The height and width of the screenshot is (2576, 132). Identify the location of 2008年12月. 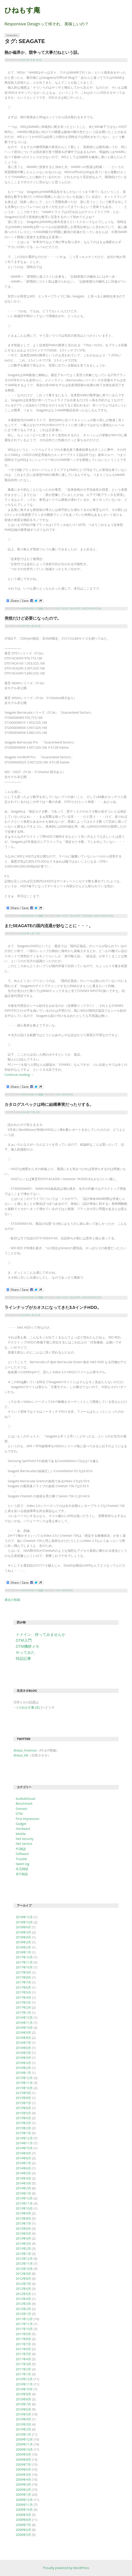
(24, 2500).